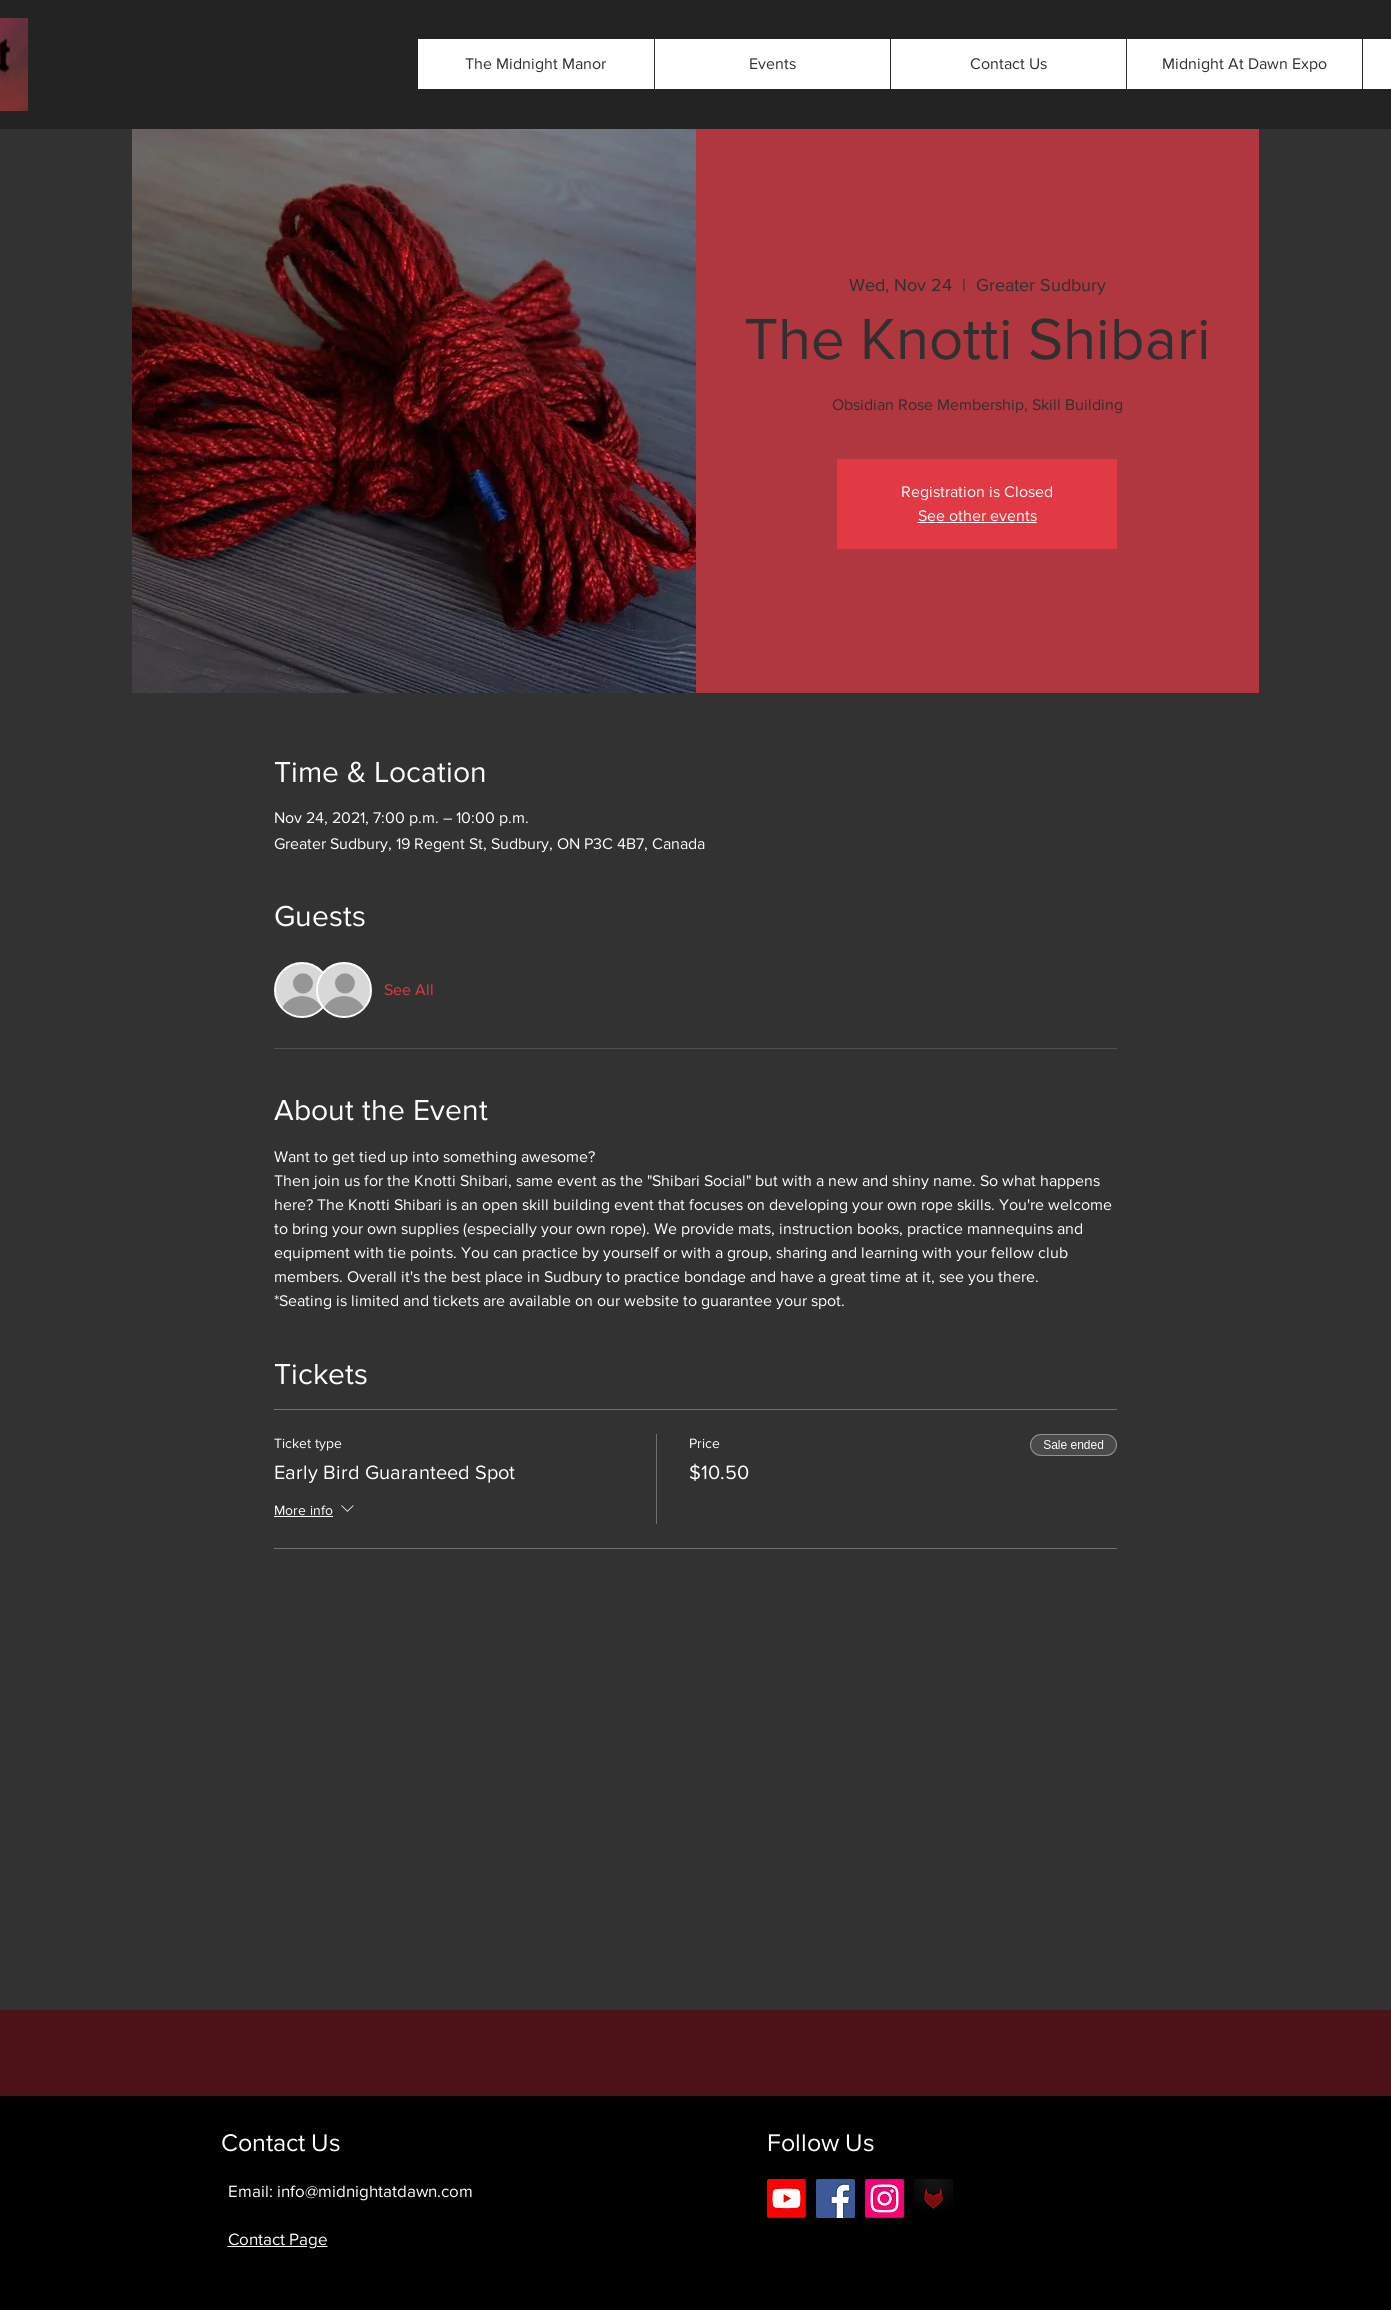 The width and height of the screenshot is (1391, 2310). Describe the element at coordinates (375, 2190) in the screenshot. I see `info@midnightatdawn.com` at that location.